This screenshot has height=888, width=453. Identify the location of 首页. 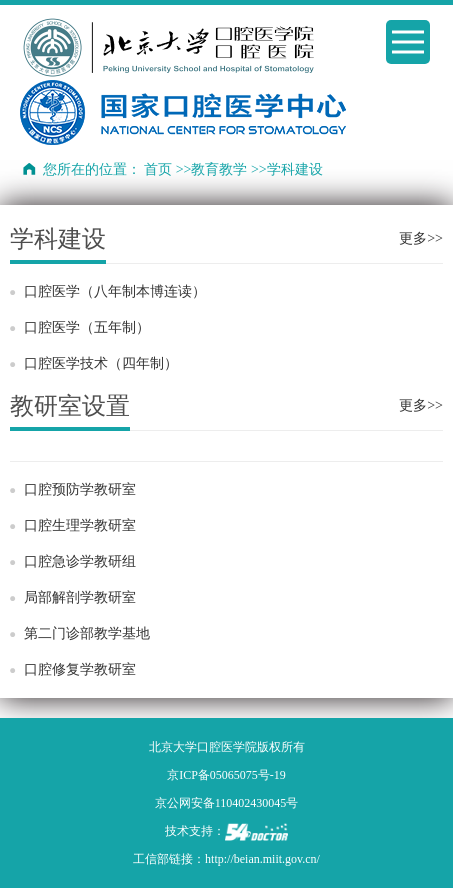
(158, 169).